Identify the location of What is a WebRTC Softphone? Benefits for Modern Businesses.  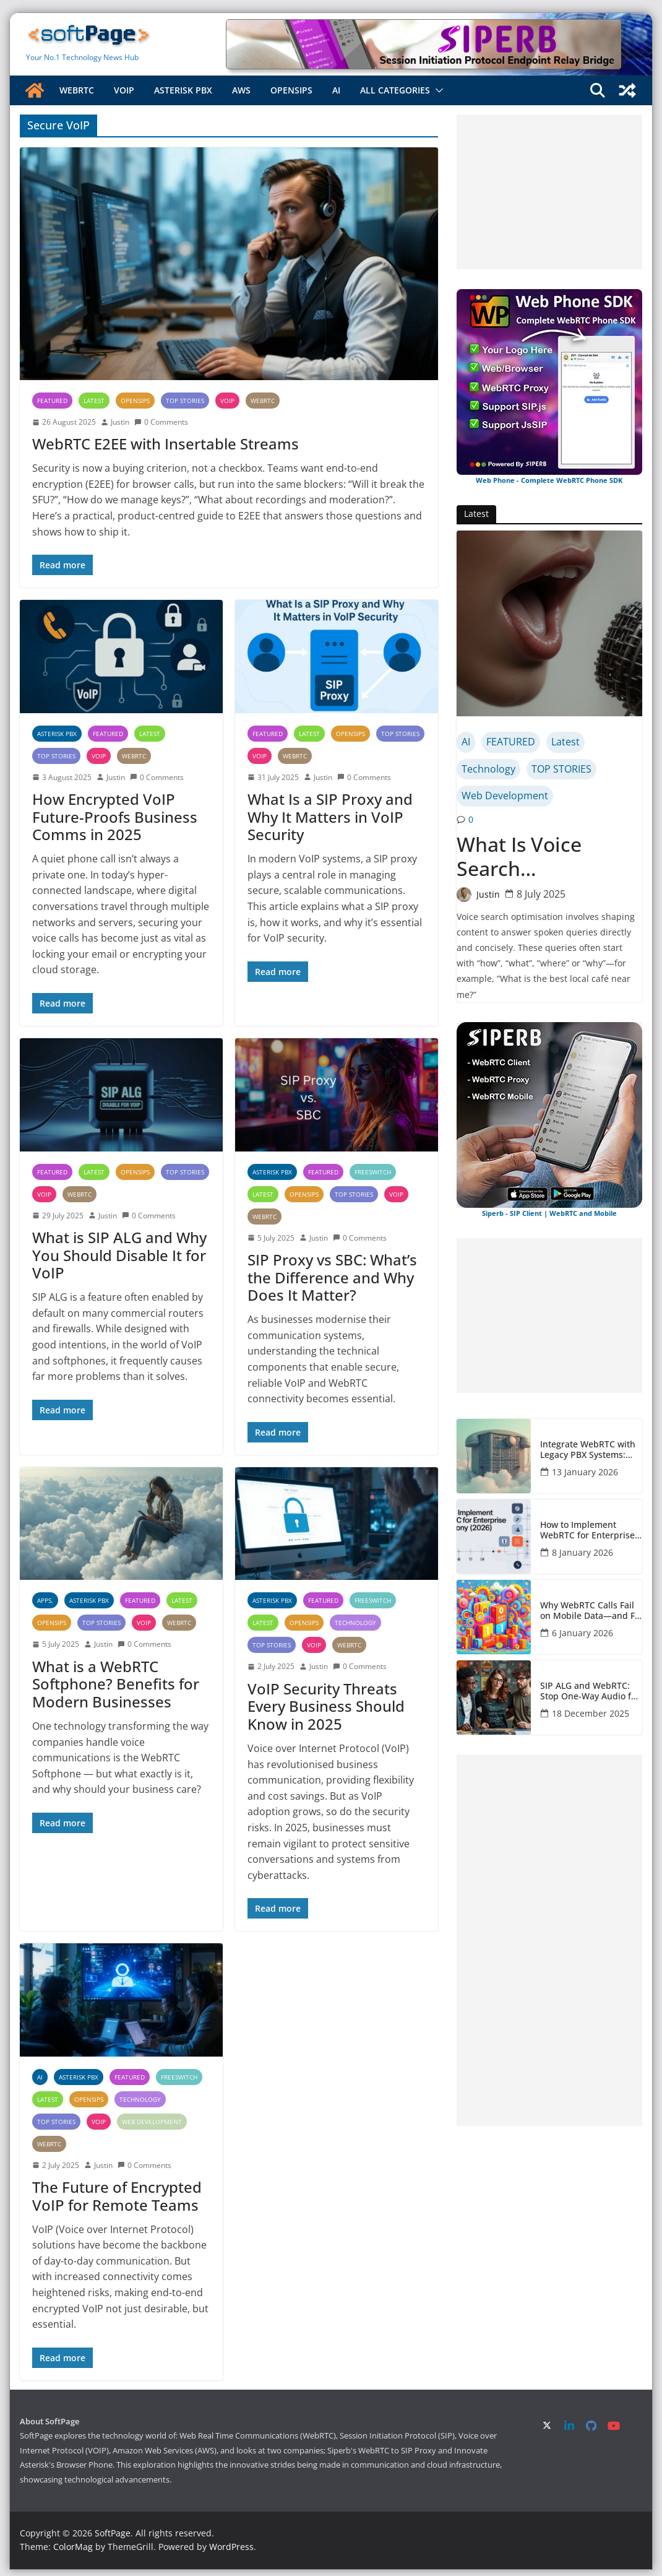
(115, 1684).